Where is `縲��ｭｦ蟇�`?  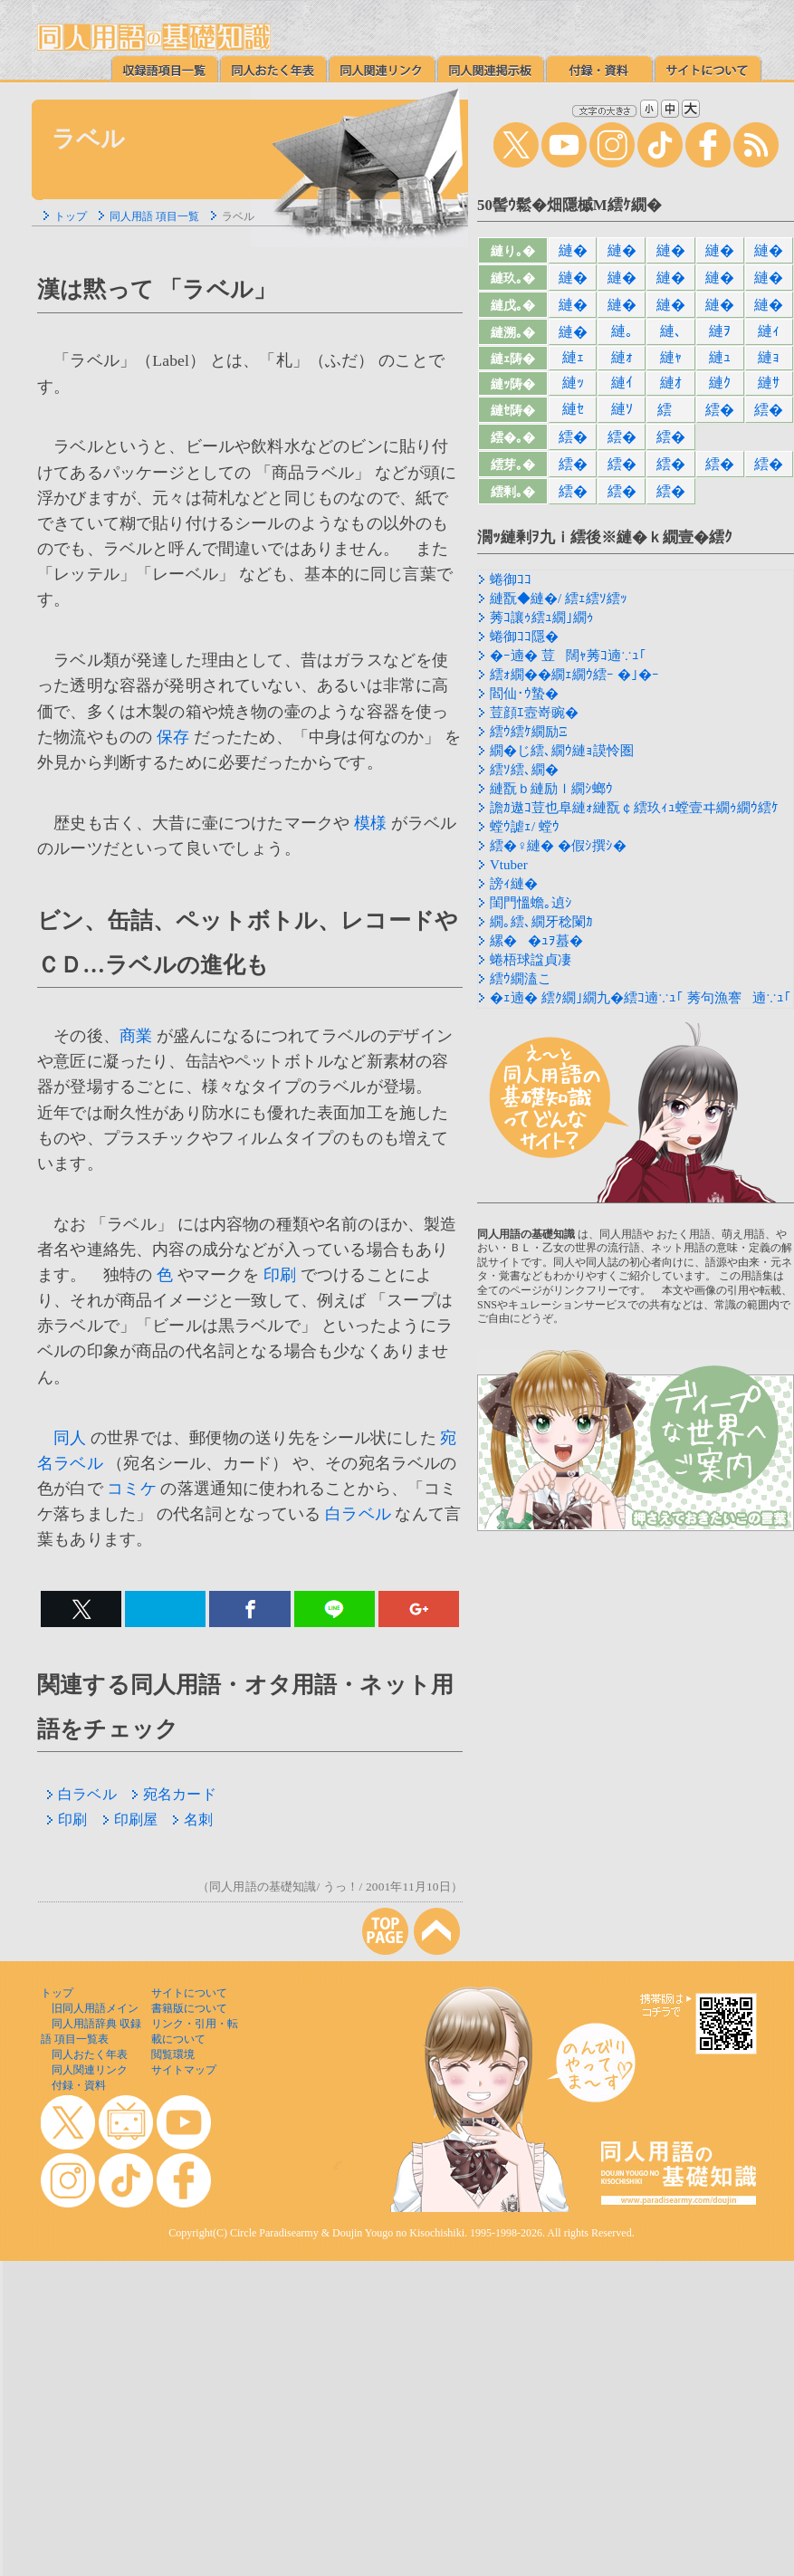
縲��ｭｦ蟇� is located at coordinates (536, 941).